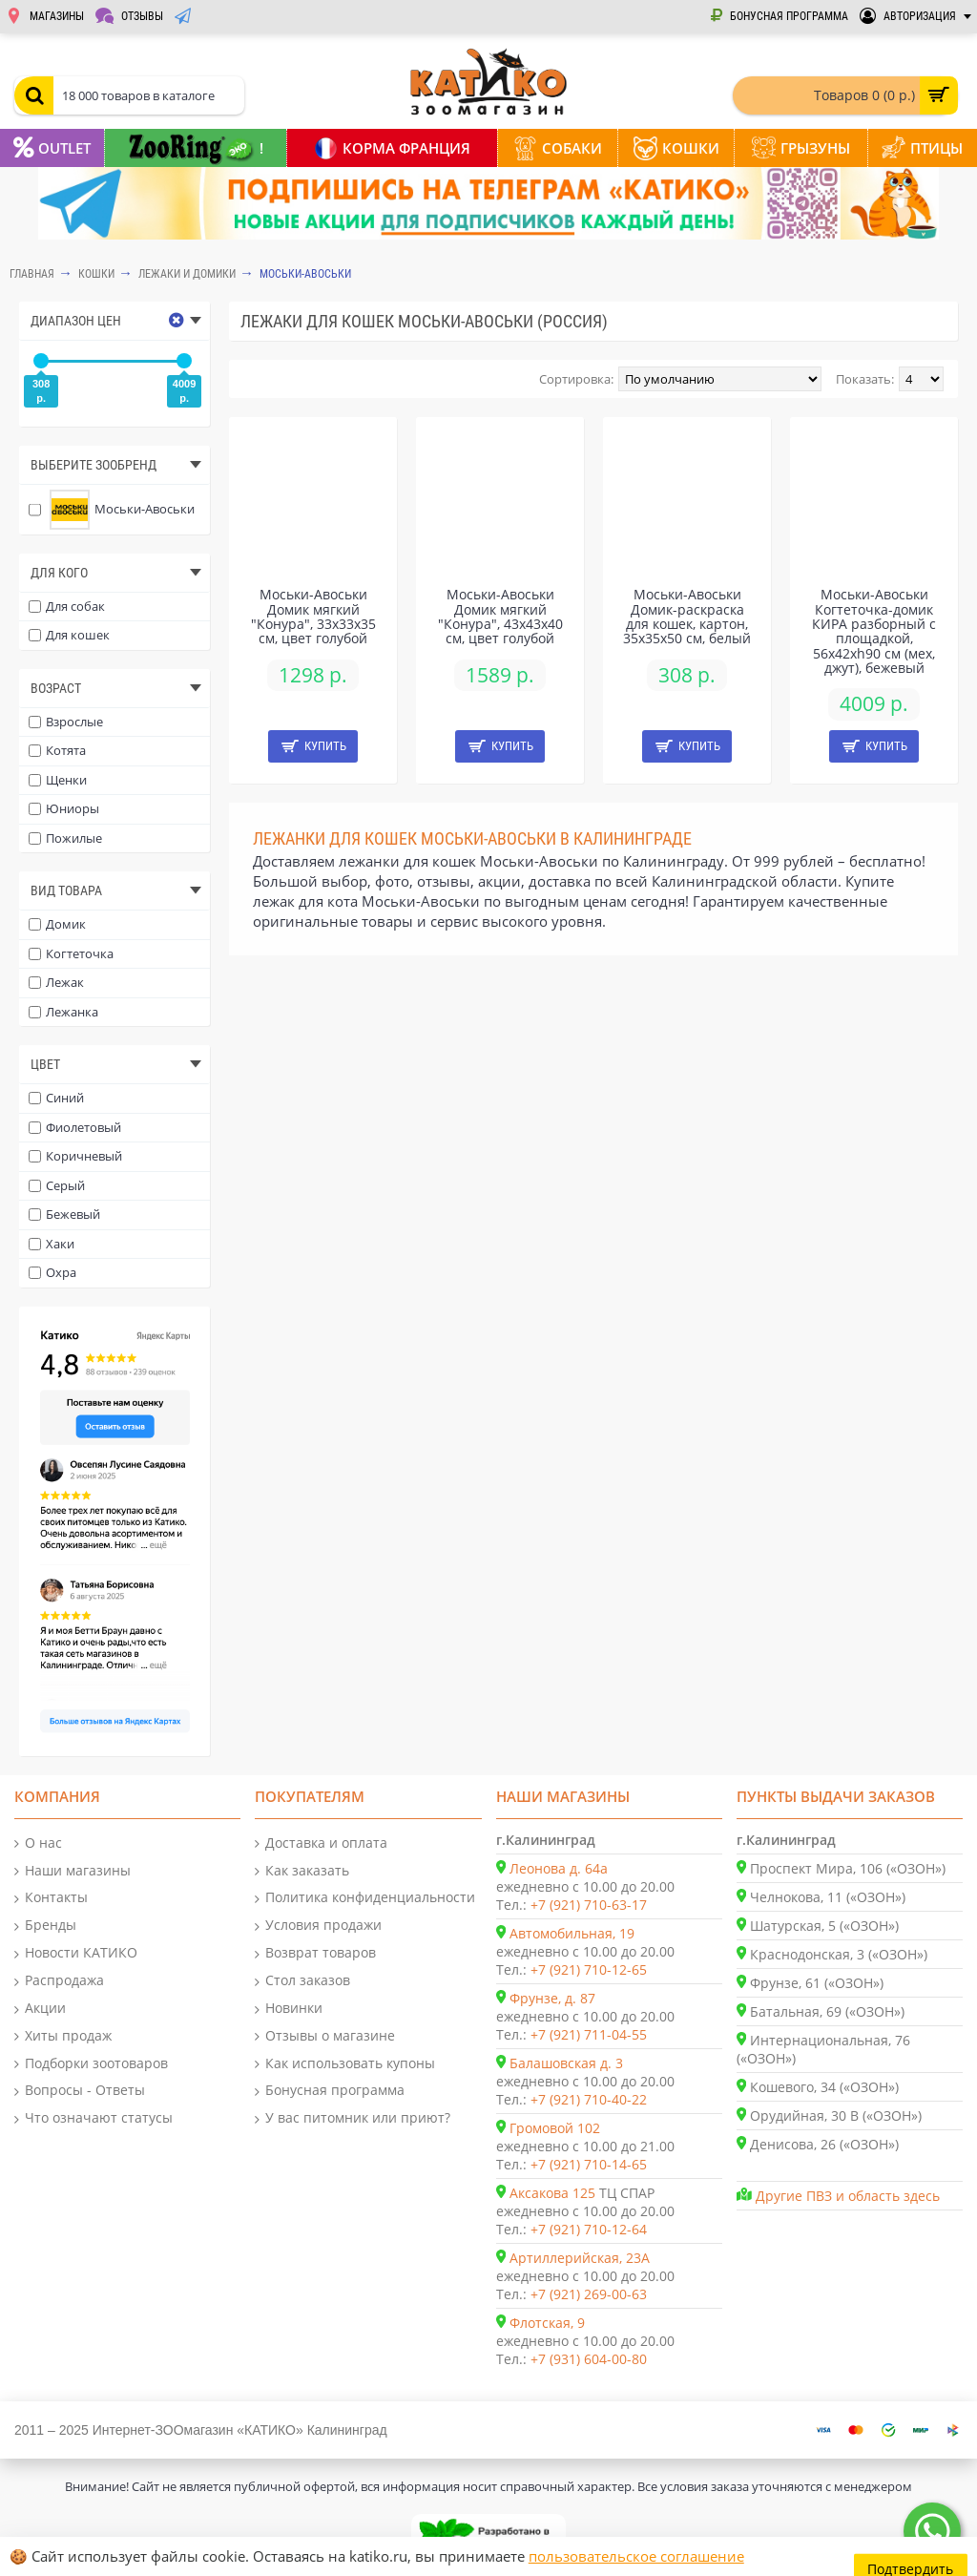  What do you see at coordinates (552, 1998) in the screenshot?
I see `Фрунзе, д. 87` at bounding box center [552, 1998].